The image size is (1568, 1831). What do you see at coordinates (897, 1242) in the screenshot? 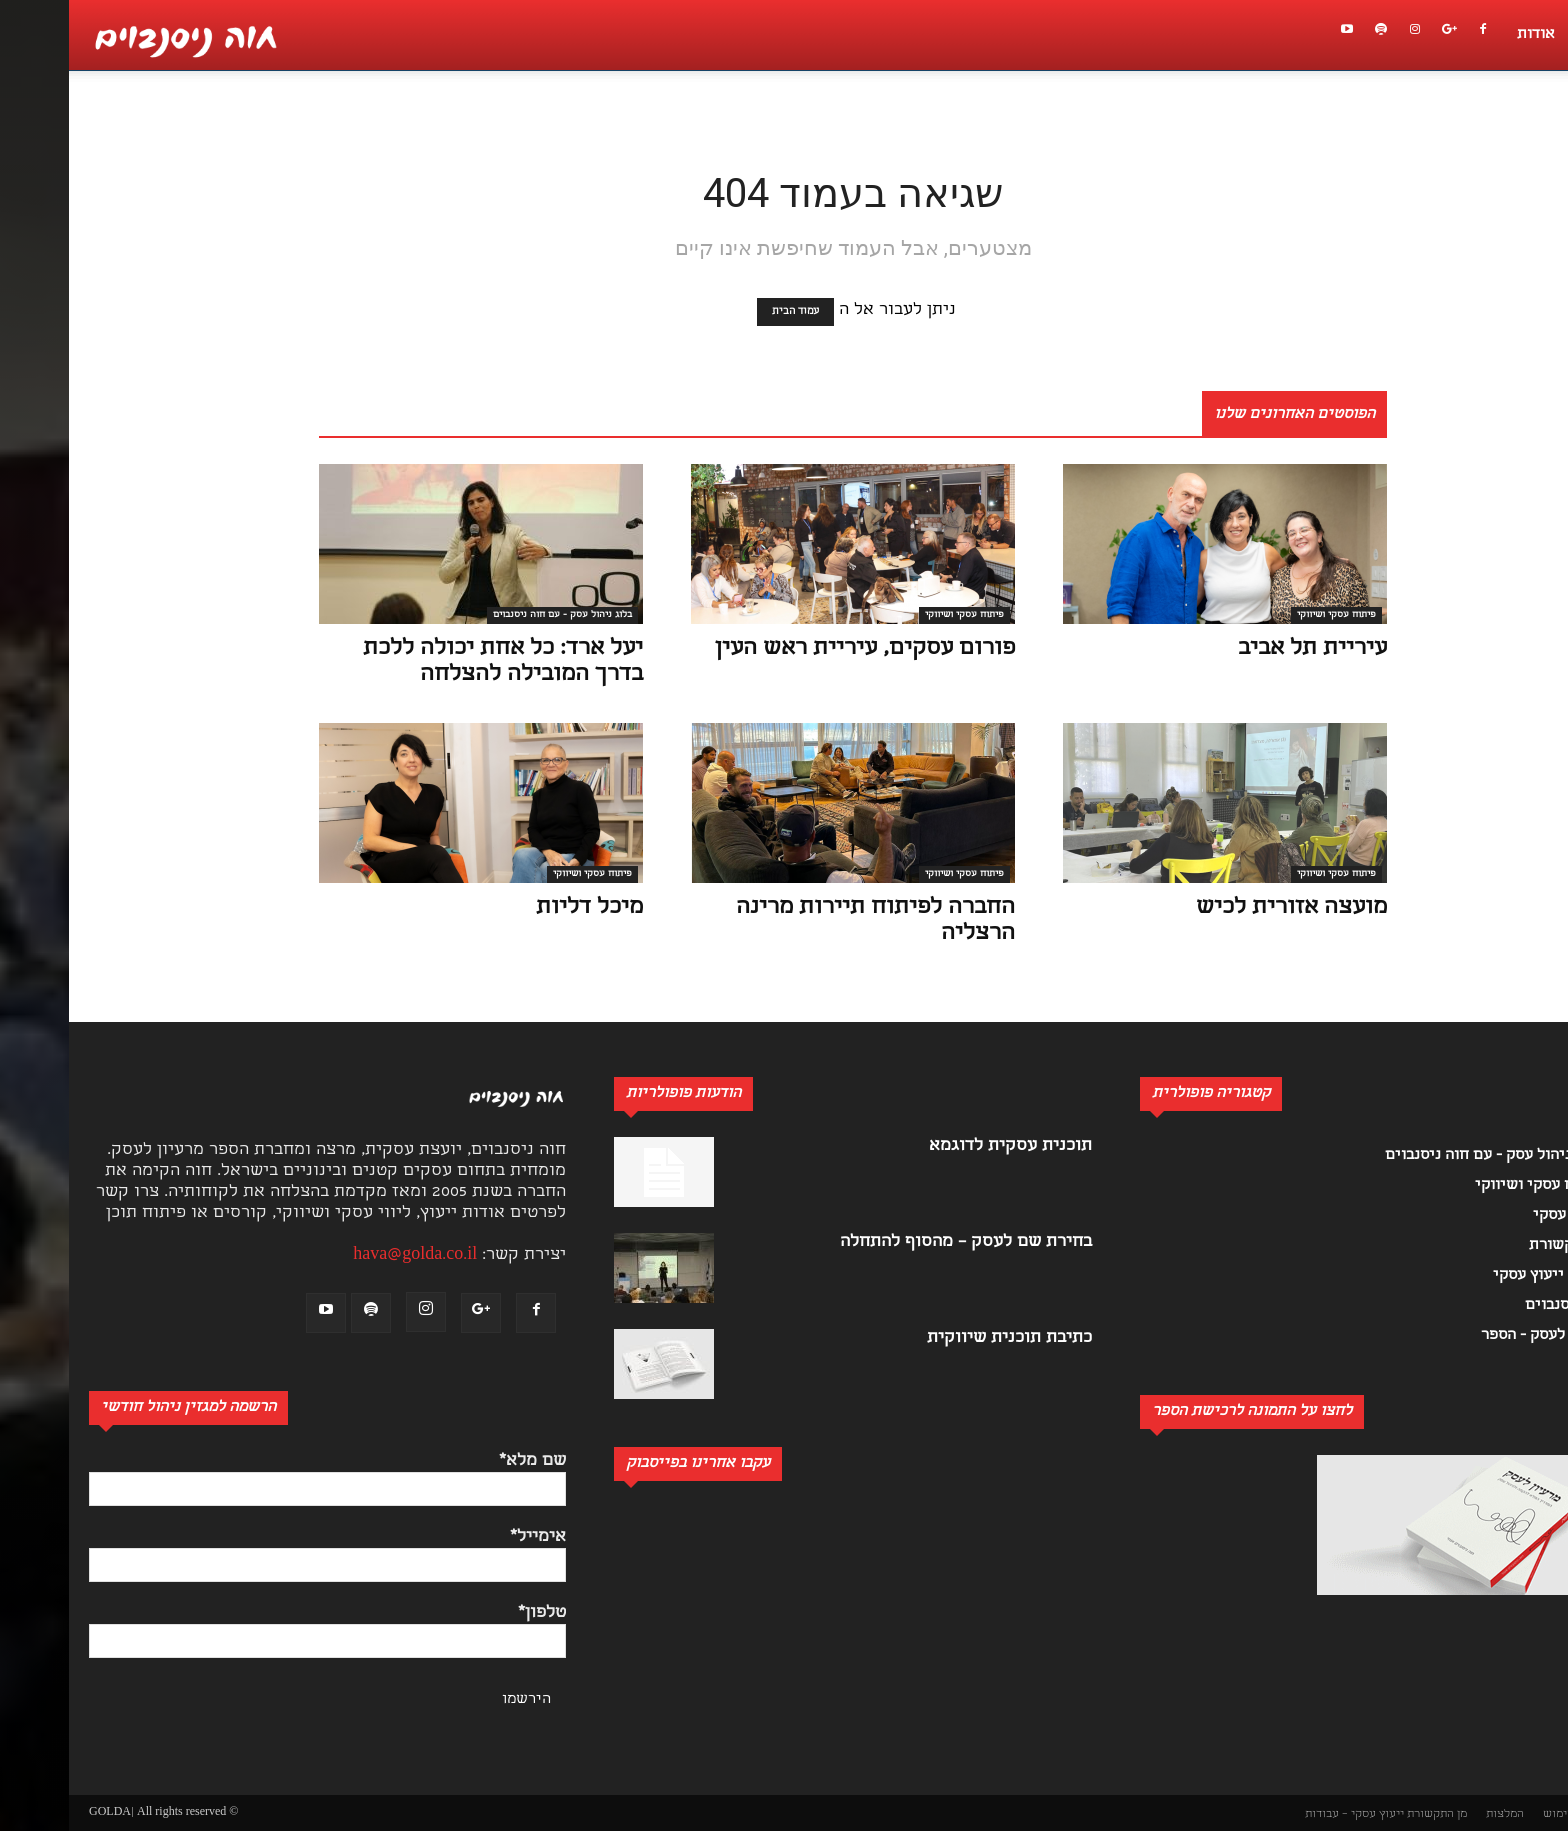
I see `בחירת שם לעסק – מהסוף להתחלה` at bounding box center [897, 1242].